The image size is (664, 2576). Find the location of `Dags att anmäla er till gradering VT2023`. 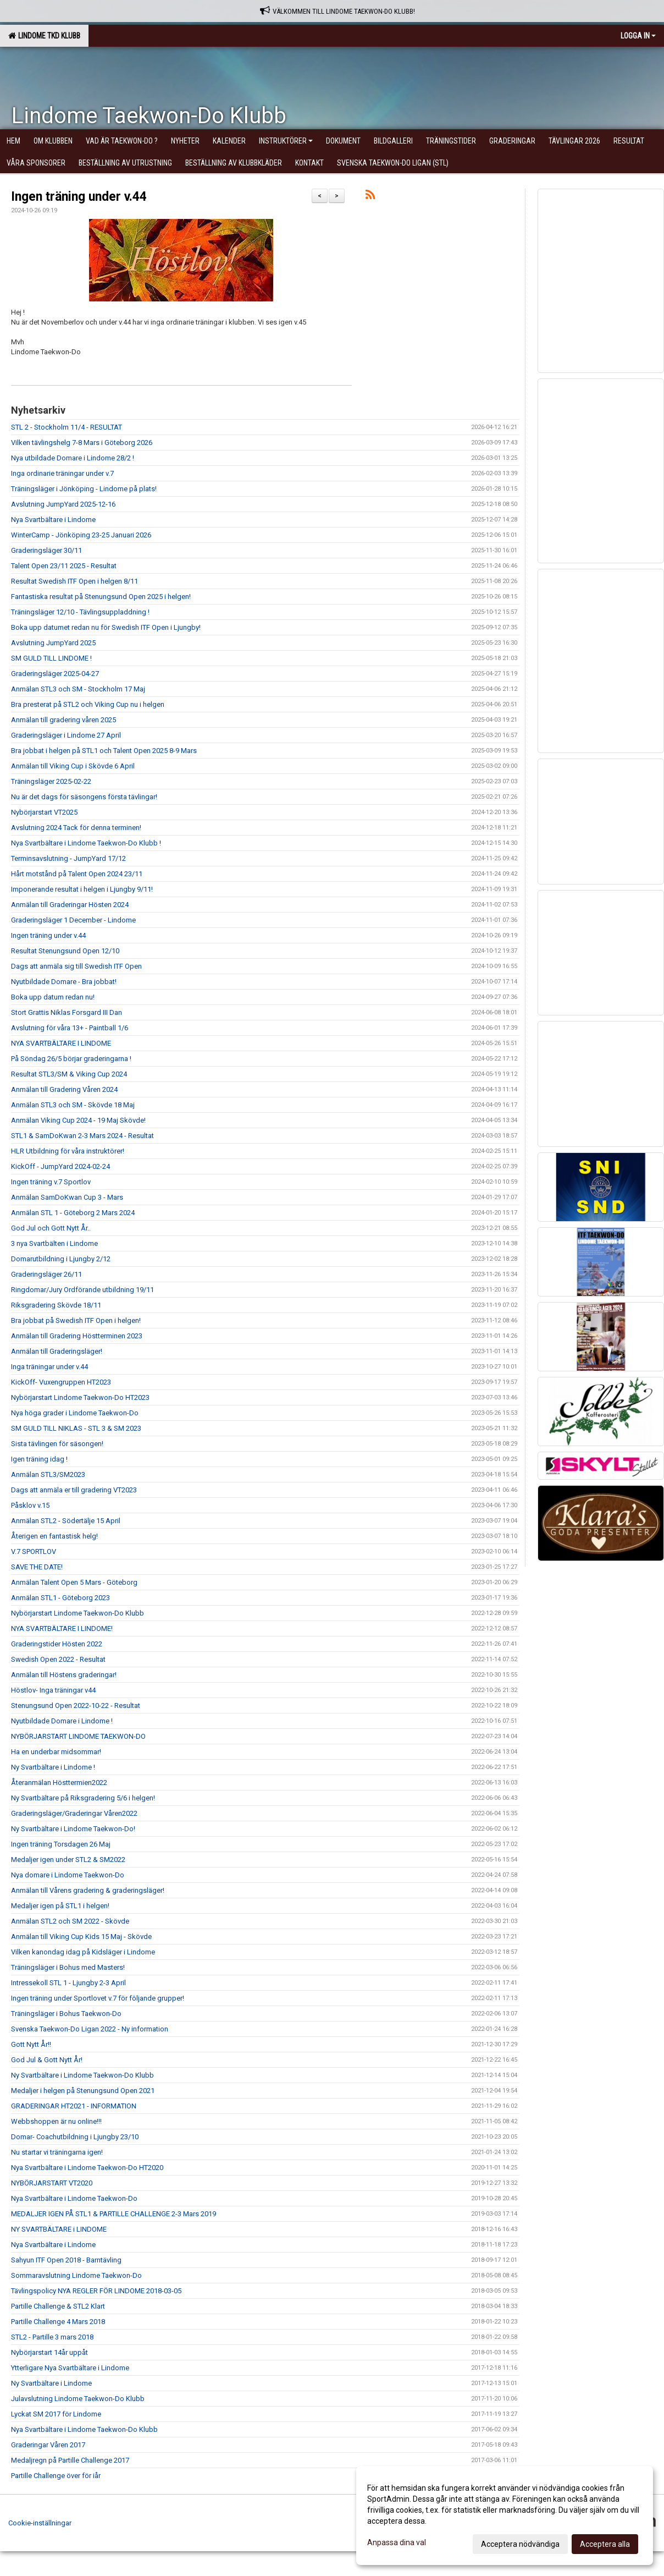

Dags att anmäla er till gradering VT2023 is located at coordinates (74, 1490).